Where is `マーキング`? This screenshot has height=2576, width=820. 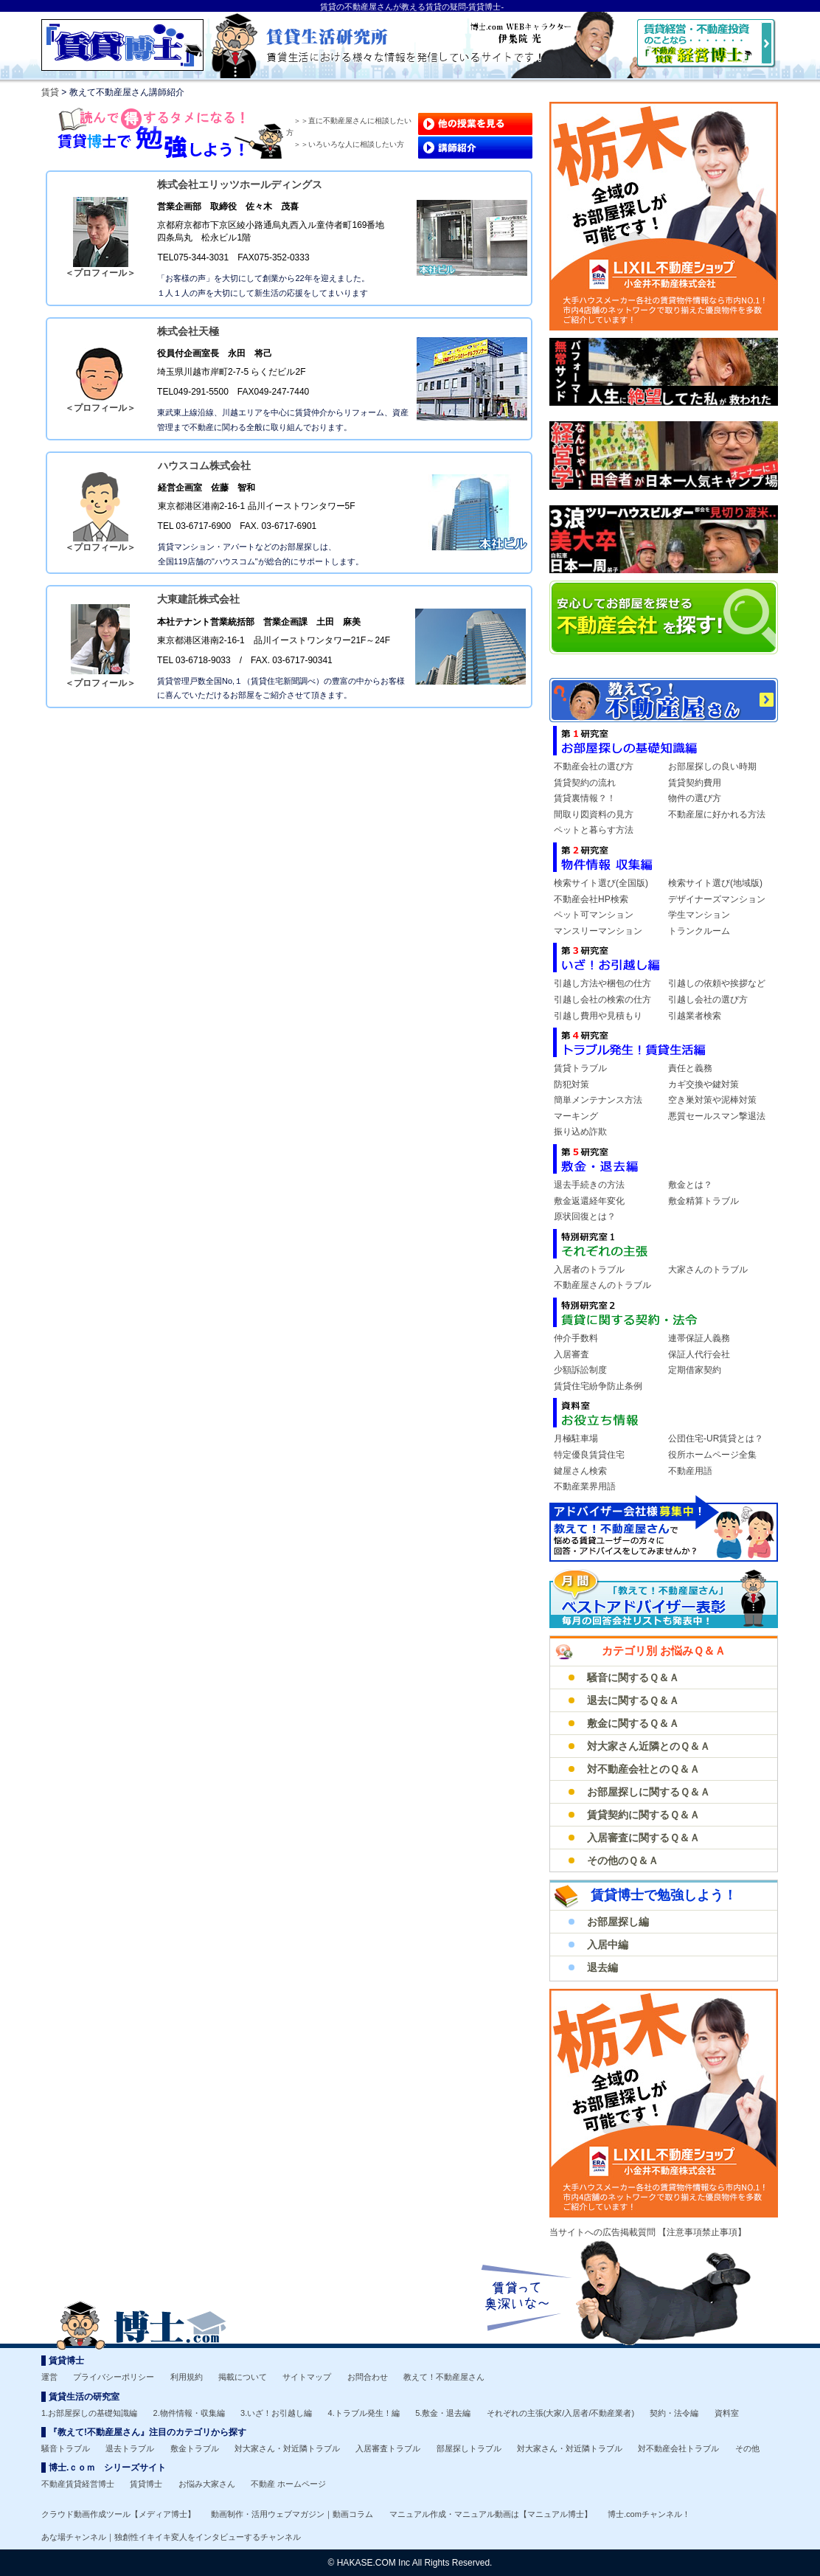
マーキング is located at coordinates (576, 1116).